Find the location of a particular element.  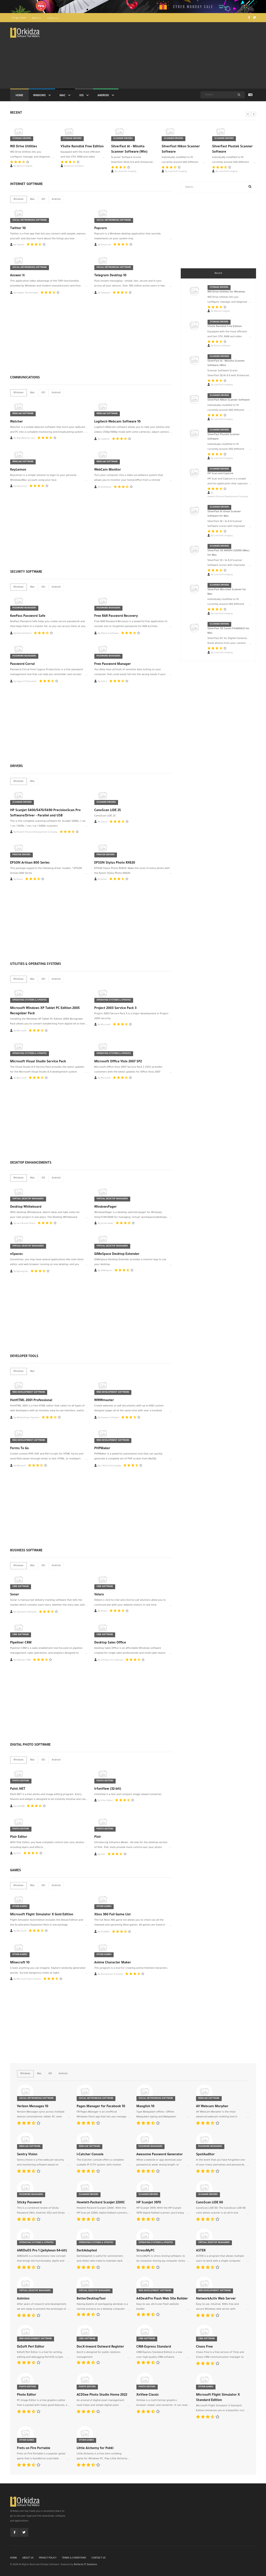

Hughes Technologies is located at coordinates (27, 293).